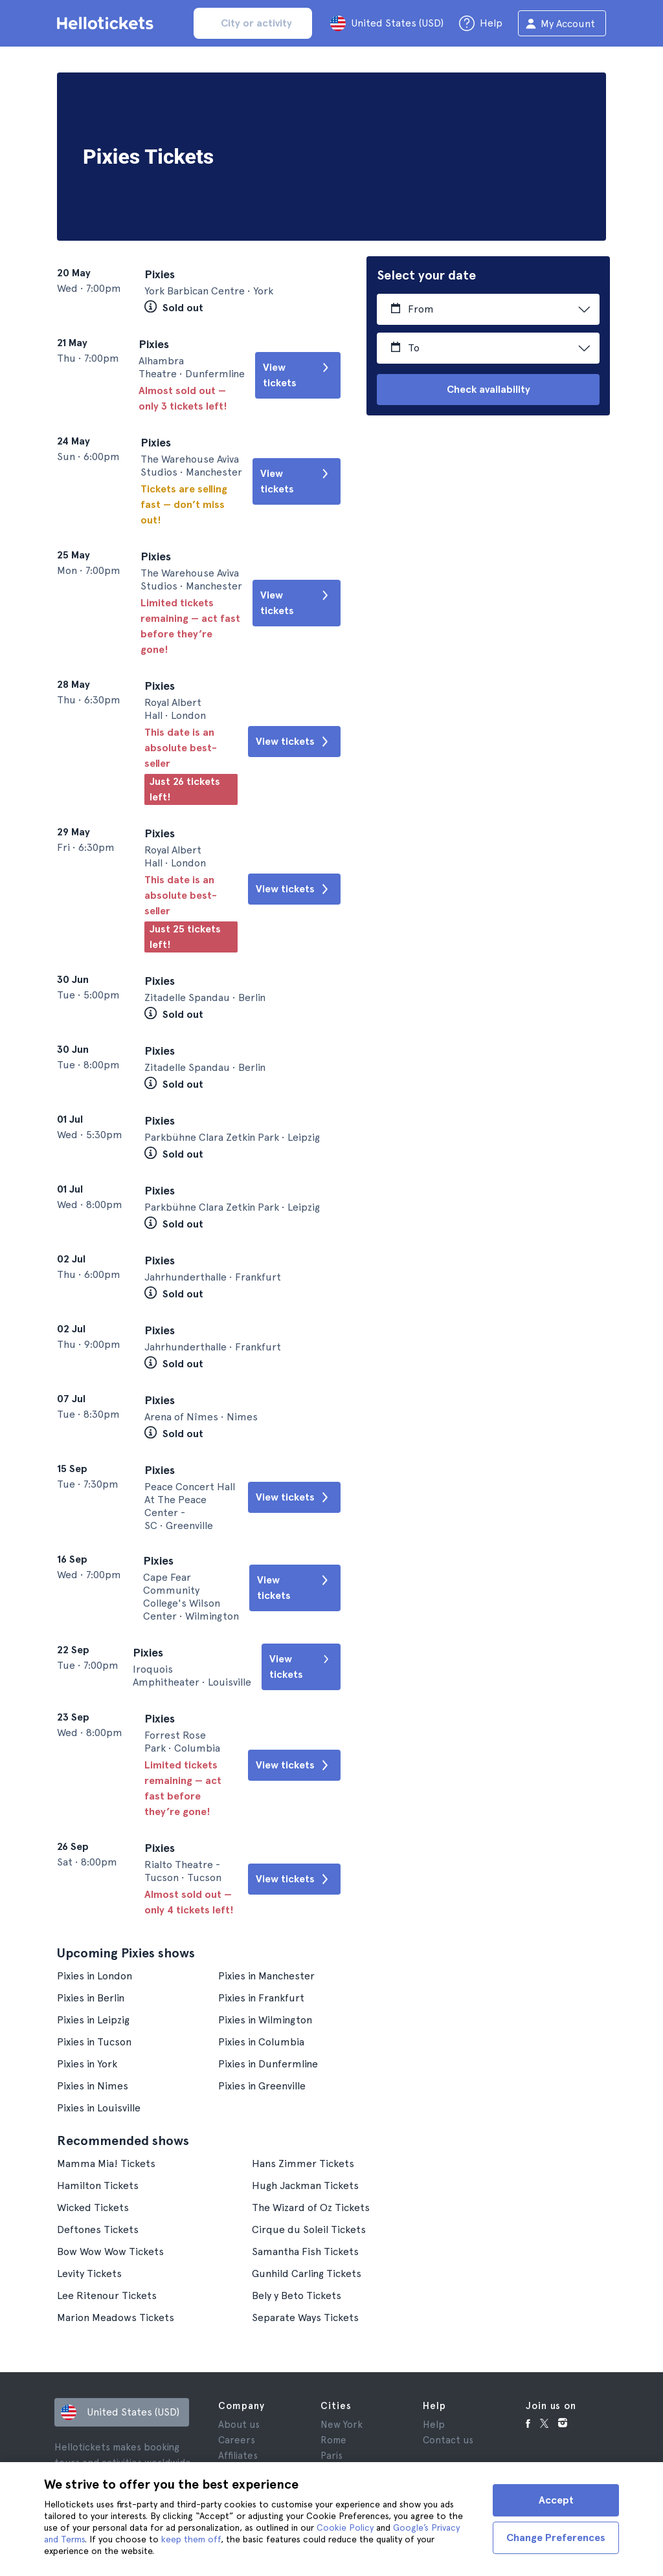 This screenshot has height=2576, width=663. What do you see at coordinates (345, 2527) in the screenshot?
I see `Cookie Policy` at bounding box center [345, 2527].